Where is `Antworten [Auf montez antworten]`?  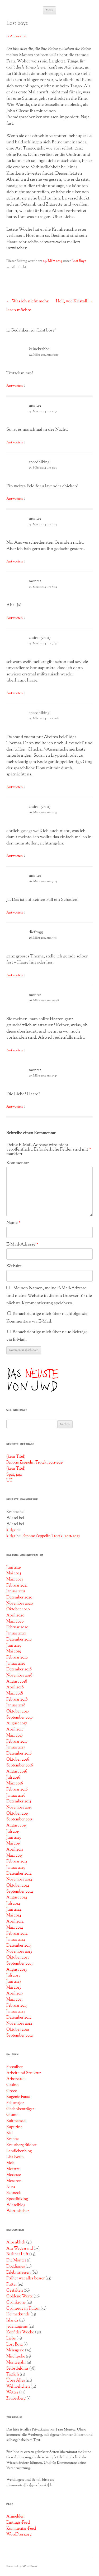 Antworten [Auf montez antworten] is located at coordinates (14, 442).